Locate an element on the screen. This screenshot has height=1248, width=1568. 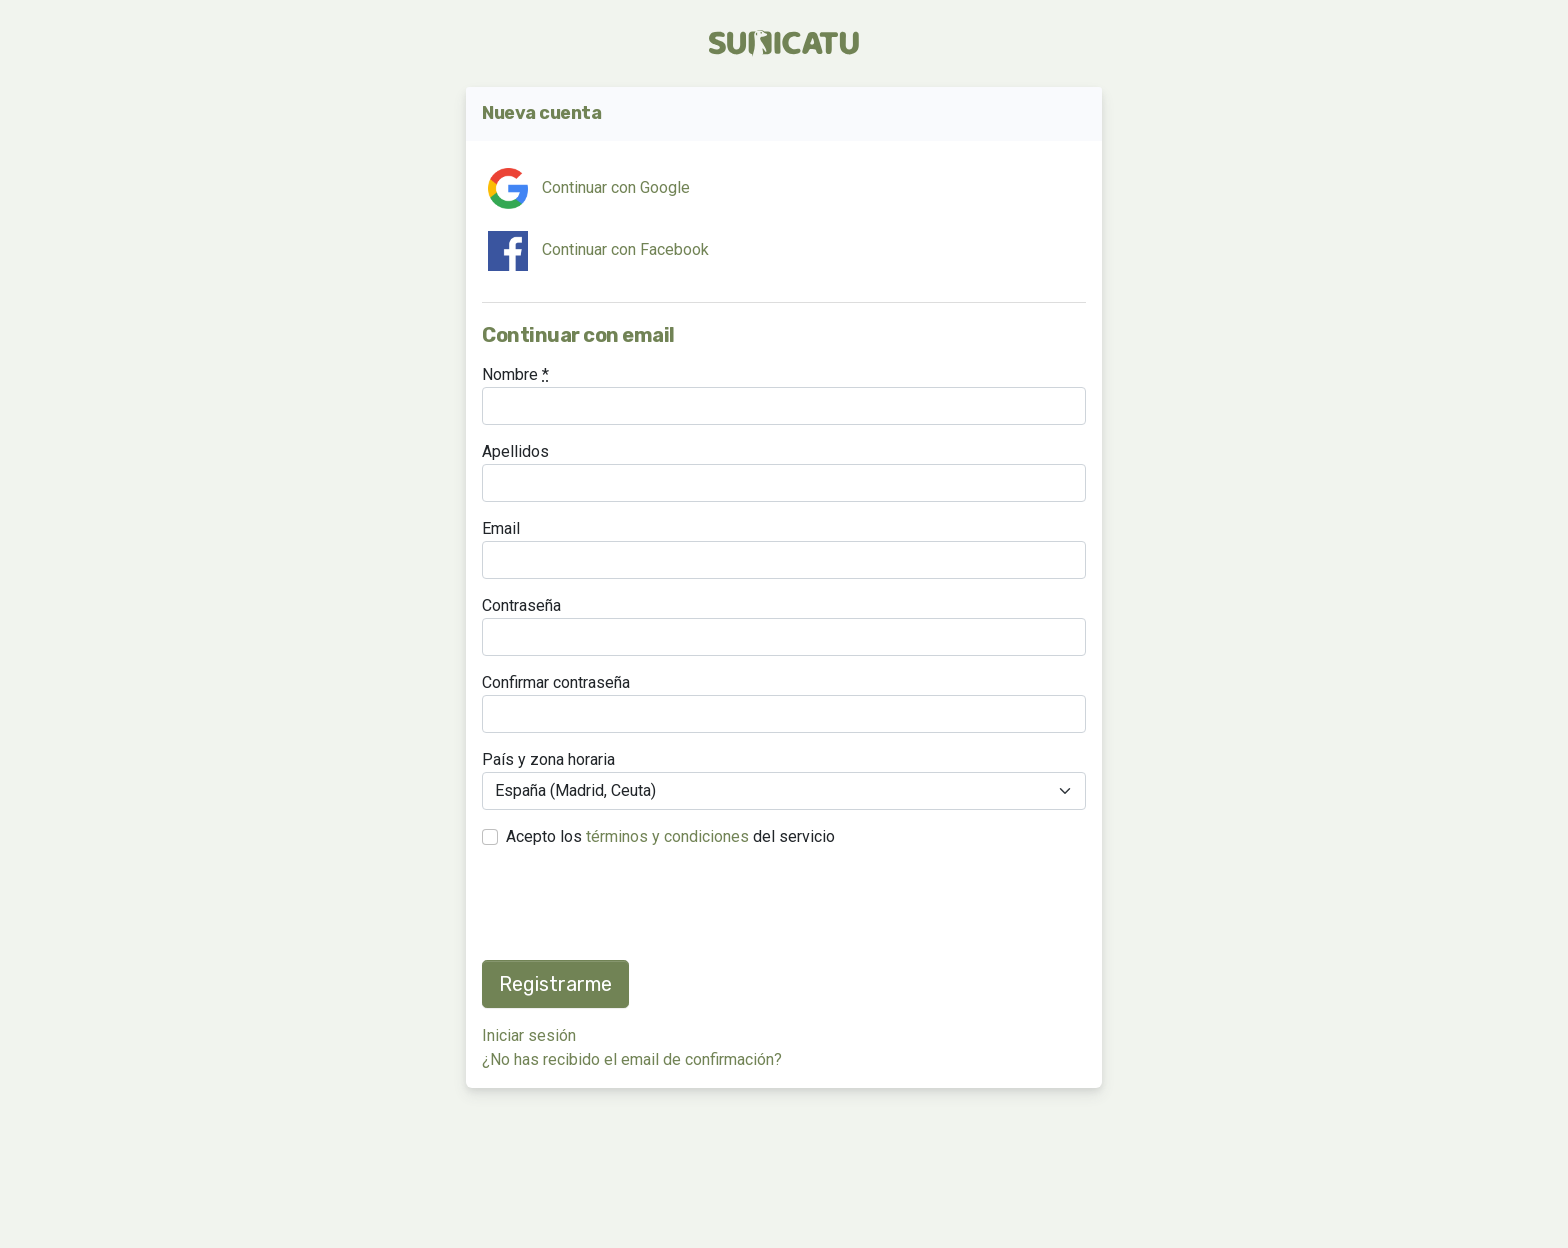
País y zona horaria is located at coordinates (548, 759).